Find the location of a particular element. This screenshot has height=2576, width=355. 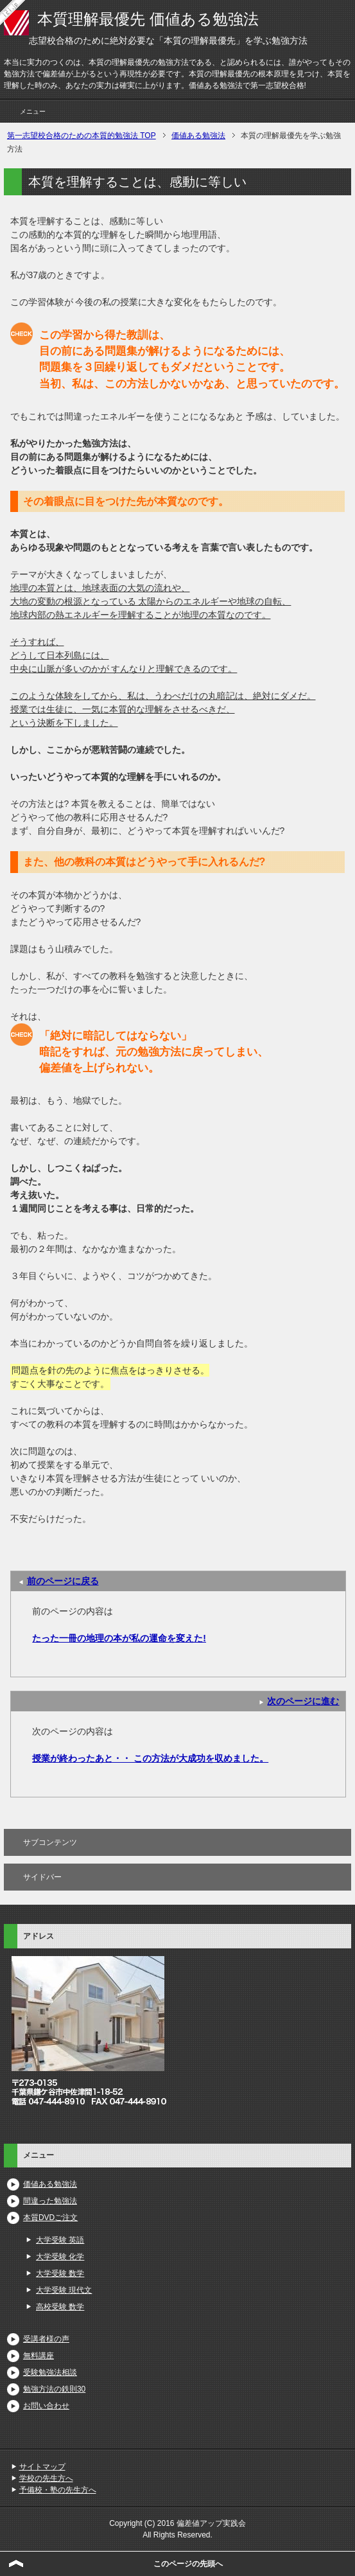

無料講座 is located at coordinates (38, 2355).